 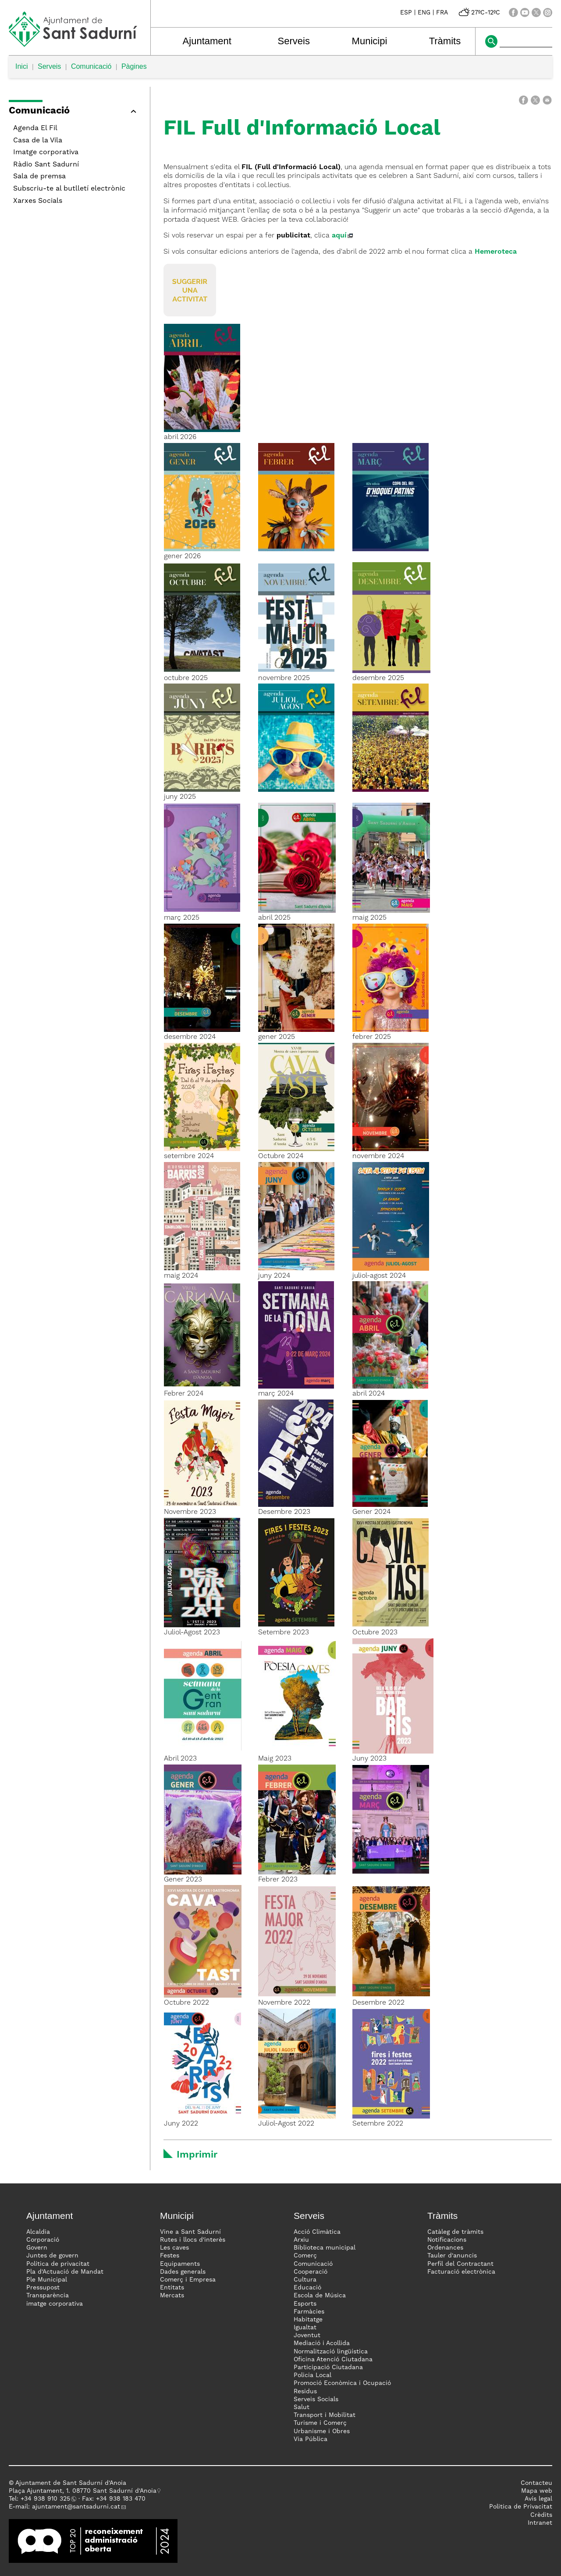 I want to click on Comerç i Empresa, so click(x=188, y=2280).